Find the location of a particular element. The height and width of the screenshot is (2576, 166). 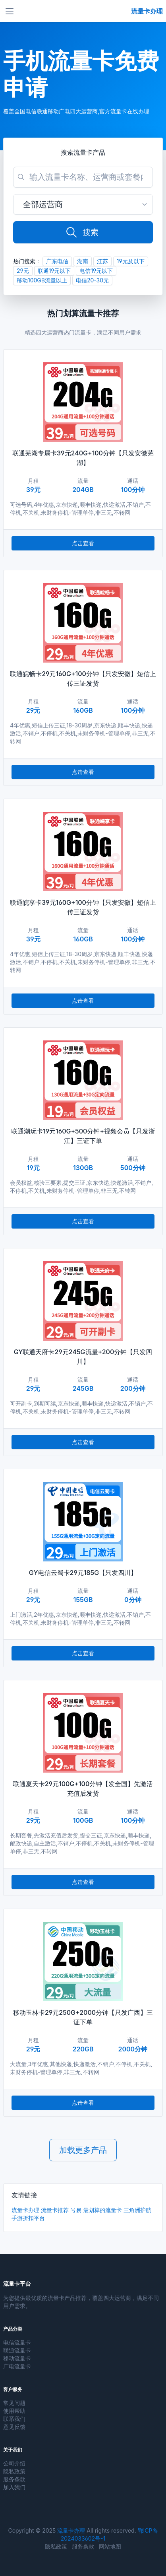

加入我们 is located at coordinates (14, 2487).